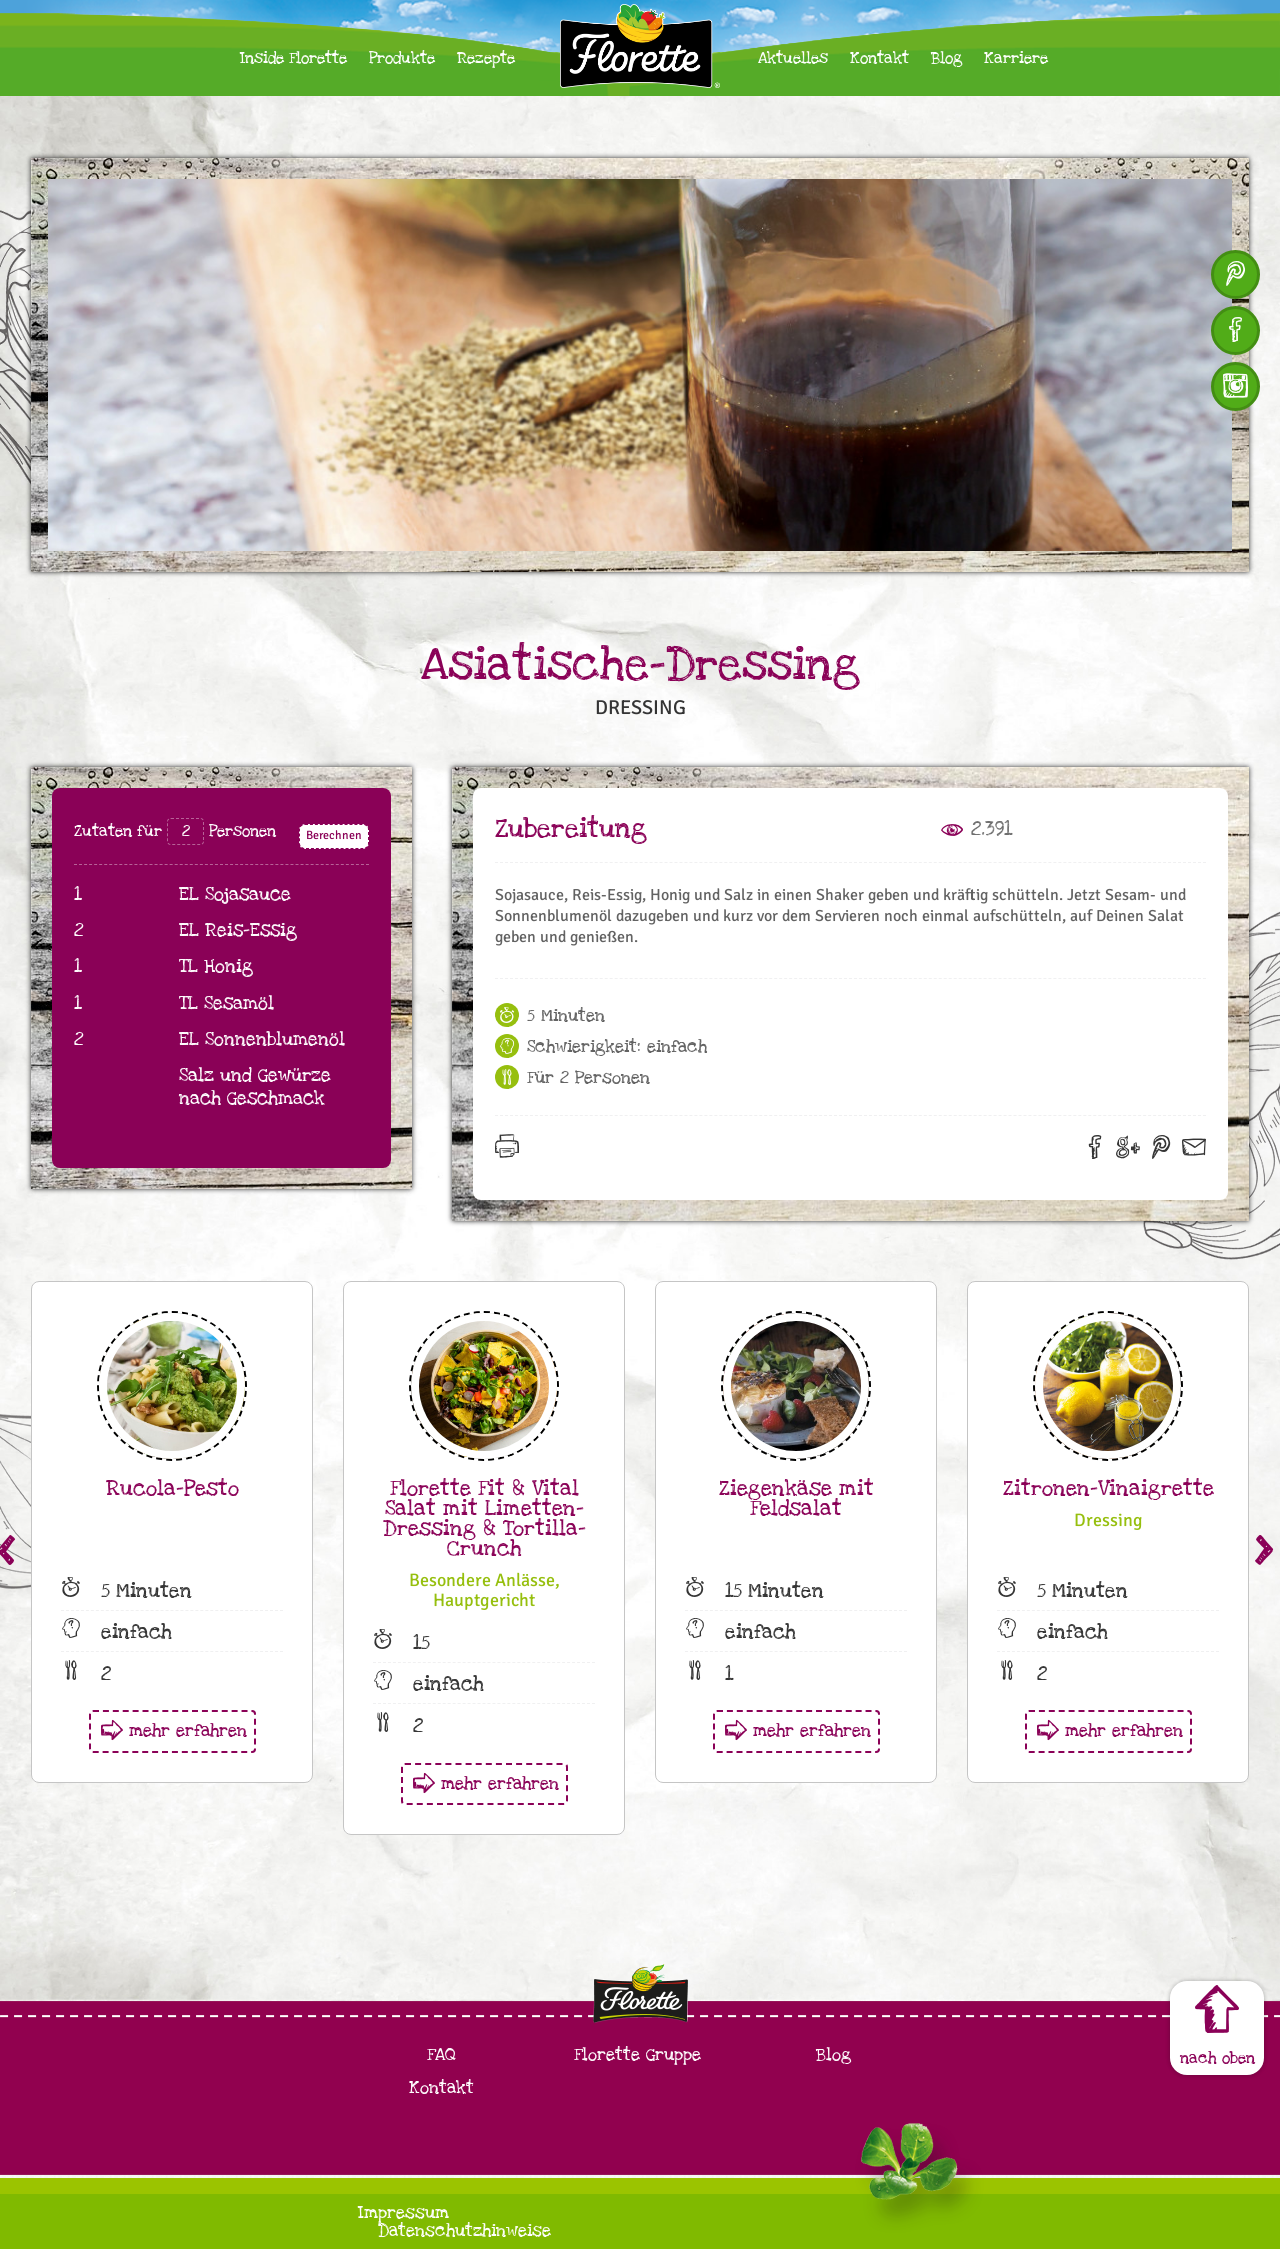 The image size is (1280, 2249). What do you see at coordinates (946, 58) in the screenshot?
I see `Blog` at bounding box center [946, 58].